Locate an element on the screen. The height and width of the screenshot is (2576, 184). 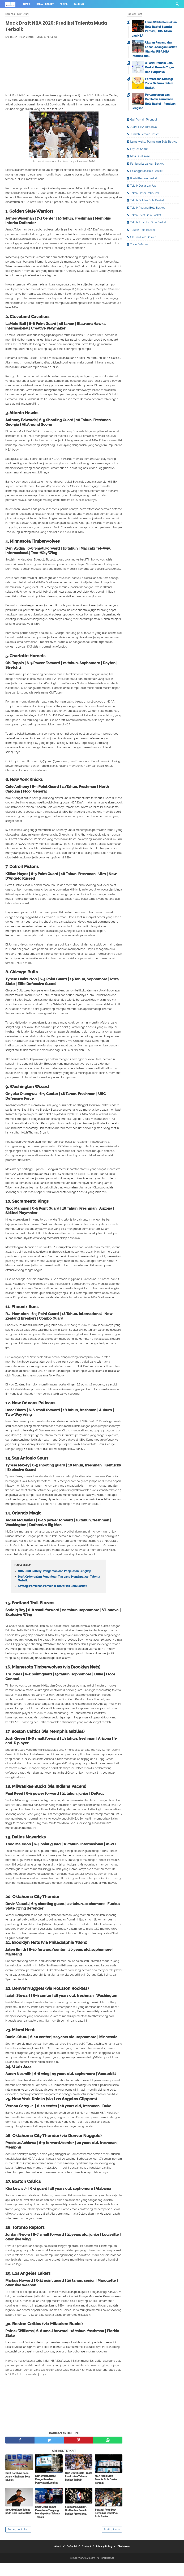
Jumlah Pemain Basket is located at coordinates (144, 134).